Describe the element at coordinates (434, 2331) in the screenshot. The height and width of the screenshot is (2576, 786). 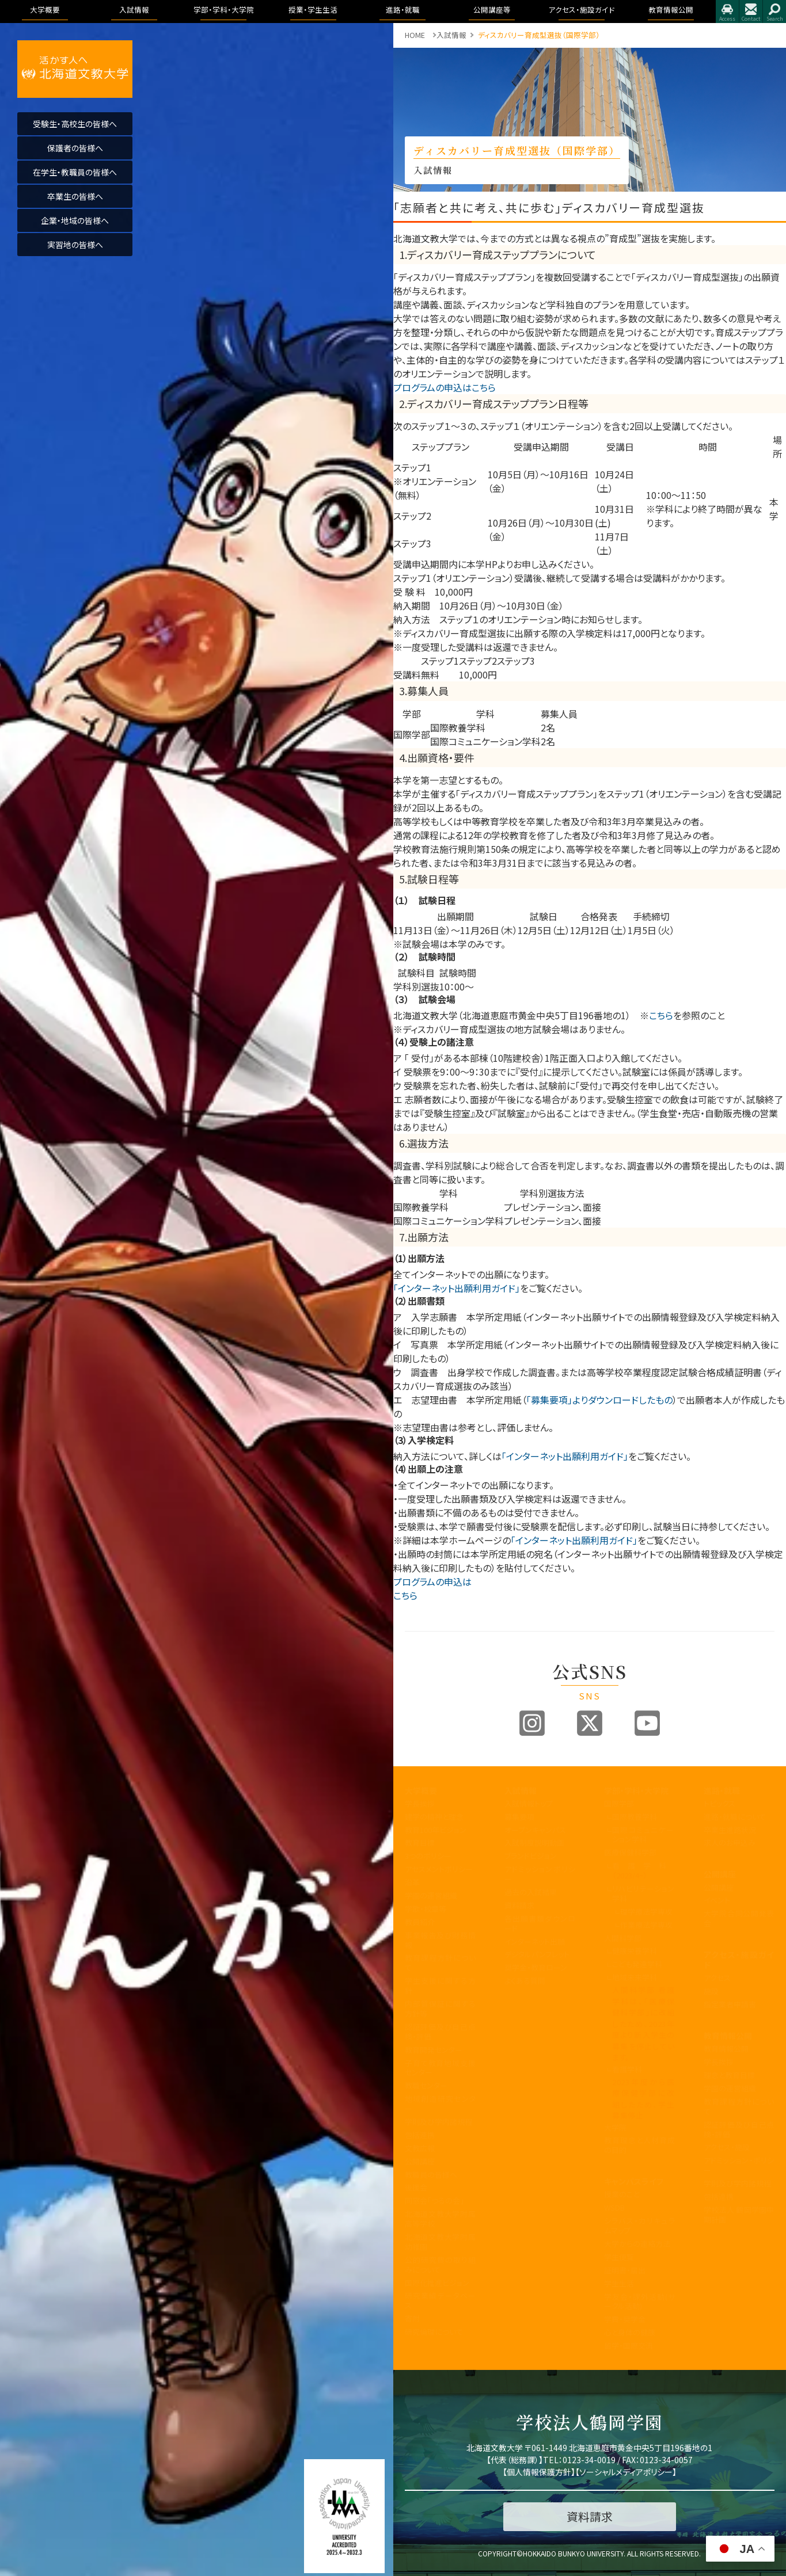
I see `研究倫理について` at that location.